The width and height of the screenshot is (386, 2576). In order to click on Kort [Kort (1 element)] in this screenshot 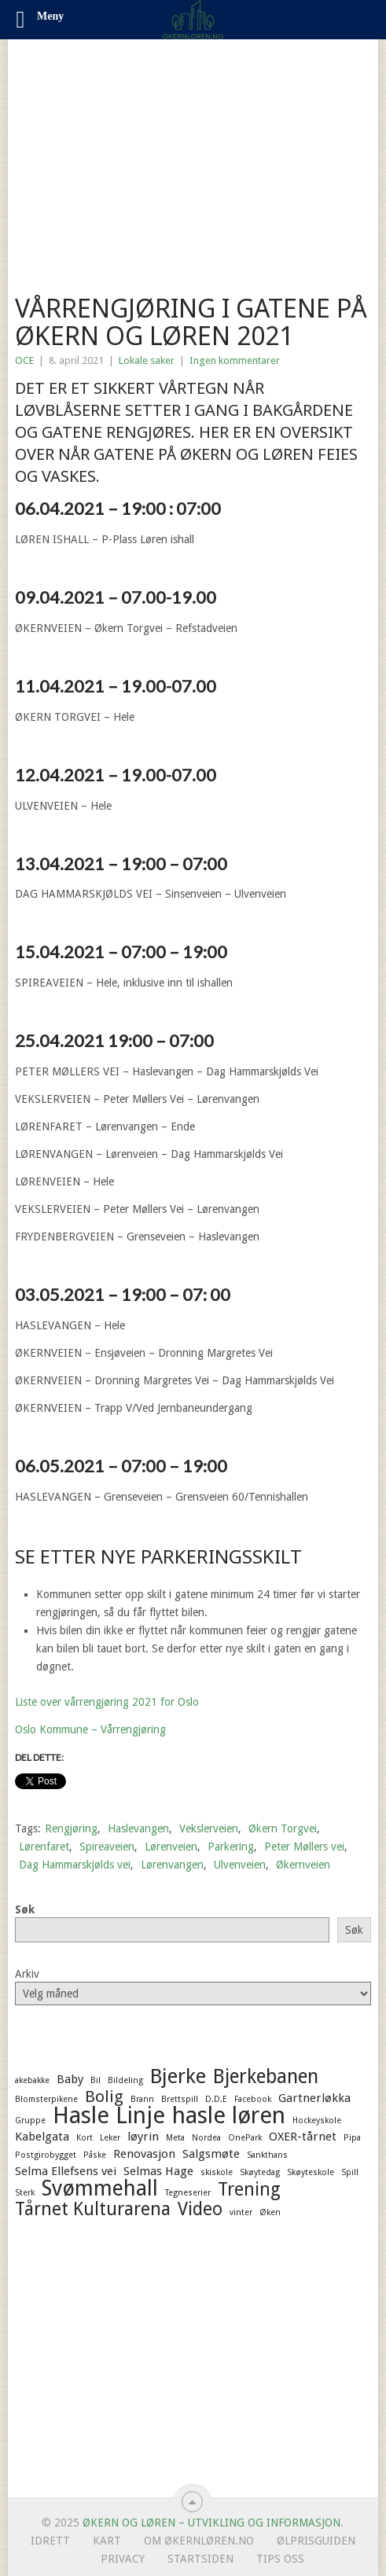, I will do `click(84, 2138)`.